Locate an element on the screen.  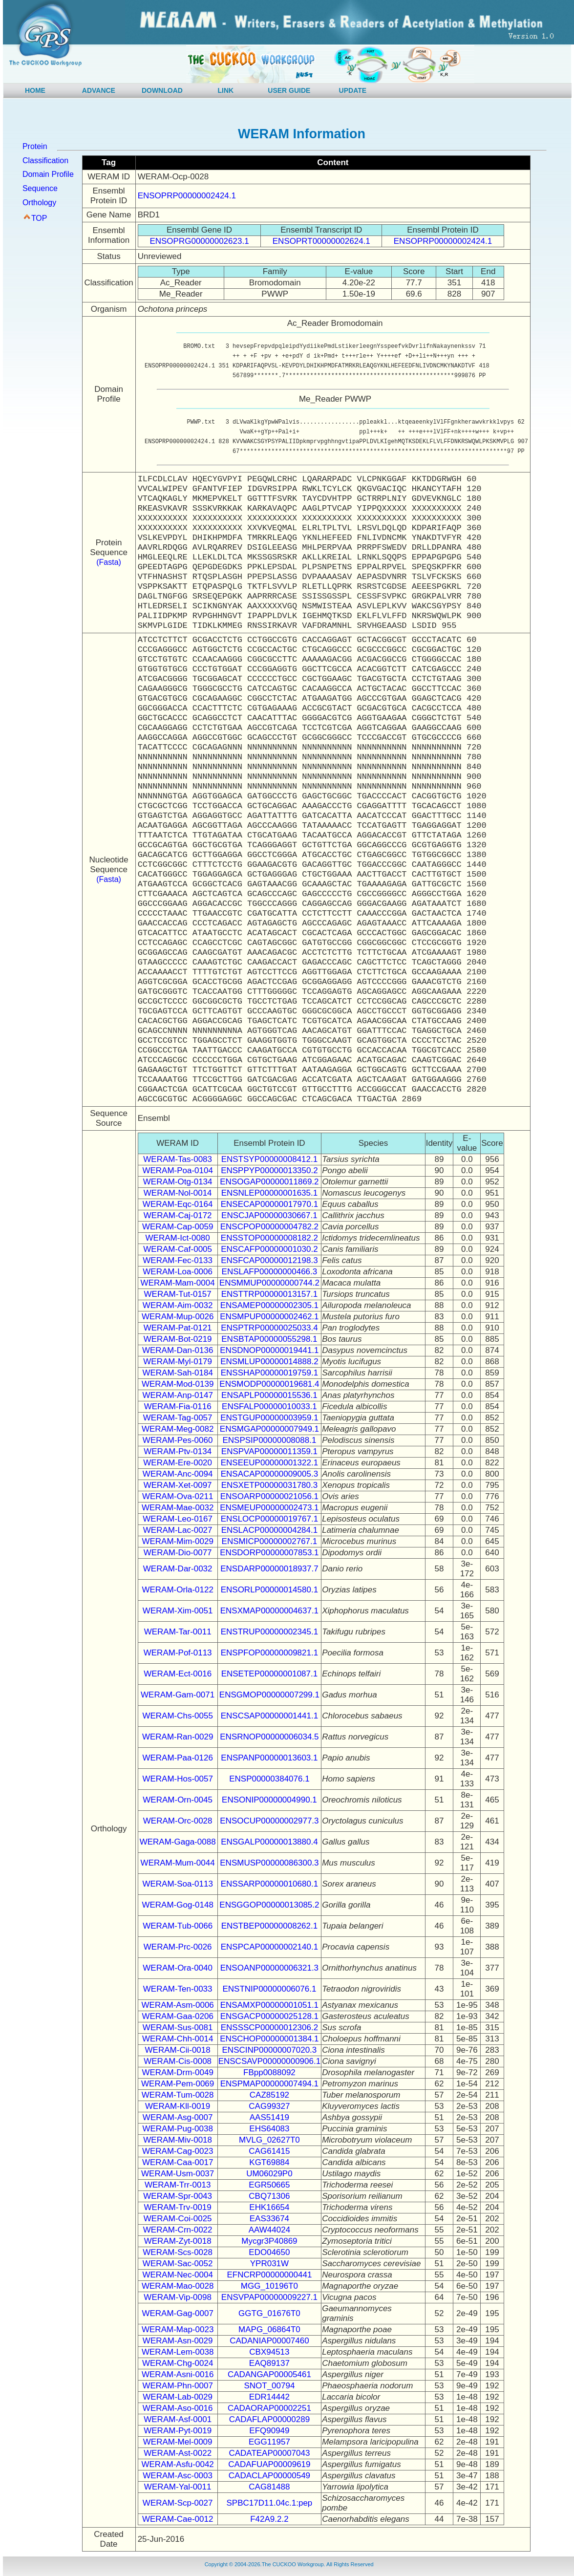
ENSPSIP00000008088.1 is located at coordinates (269, 1440).